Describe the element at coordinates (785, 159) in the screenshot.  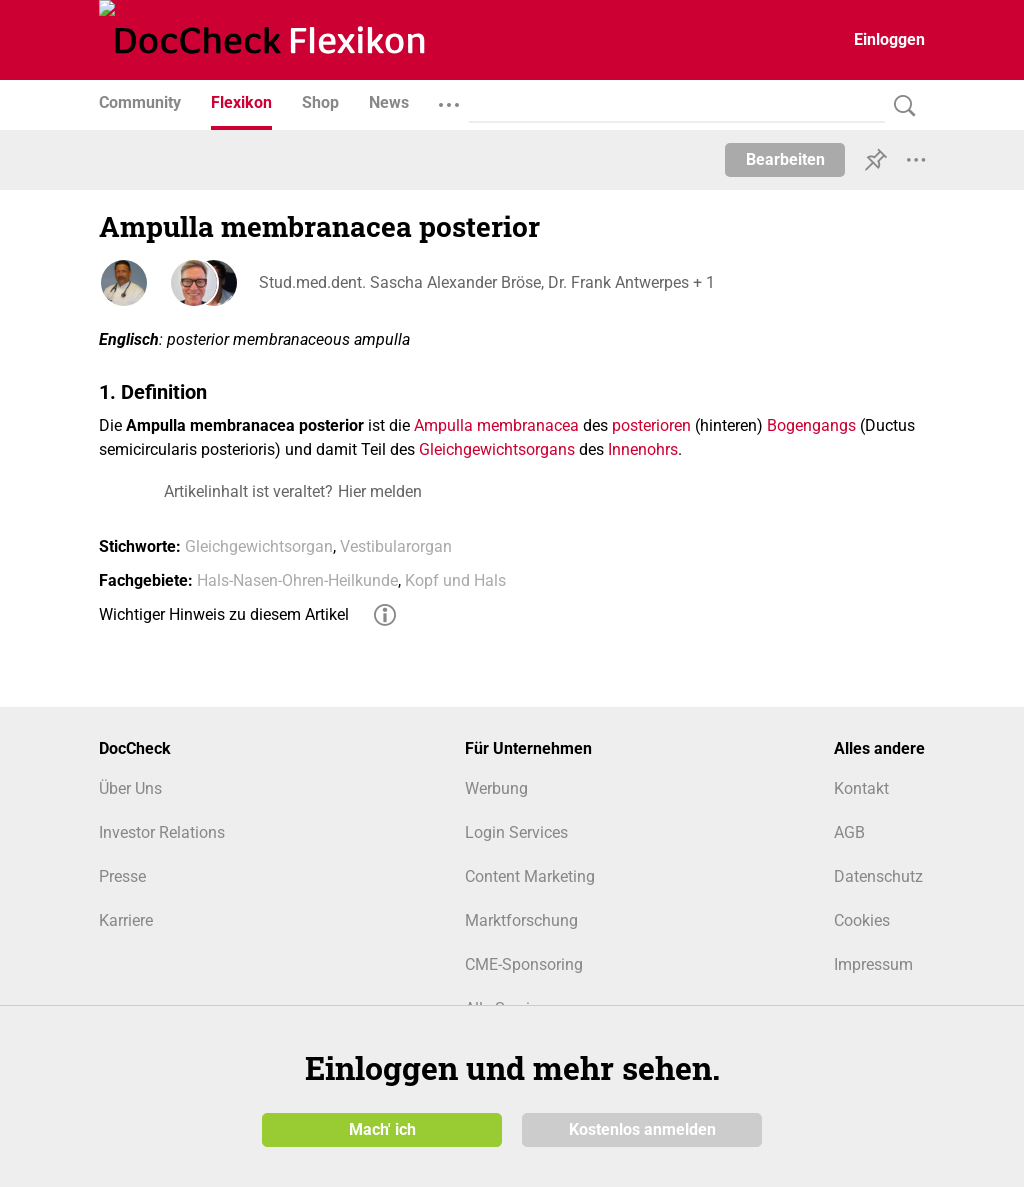
I see `Bearbeiten` at that location.